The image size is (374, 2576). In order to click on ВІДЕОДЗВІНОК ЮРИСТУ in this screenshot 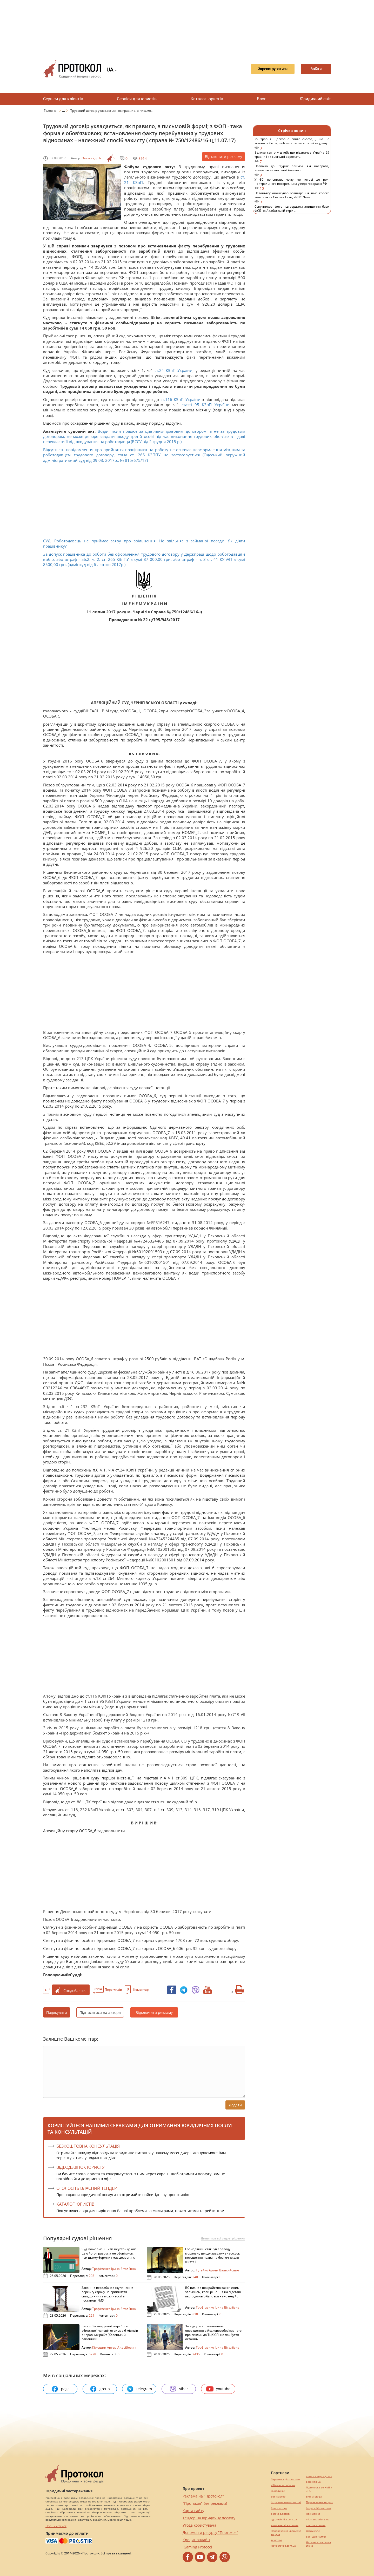, I will do `click(80, 2167)`.